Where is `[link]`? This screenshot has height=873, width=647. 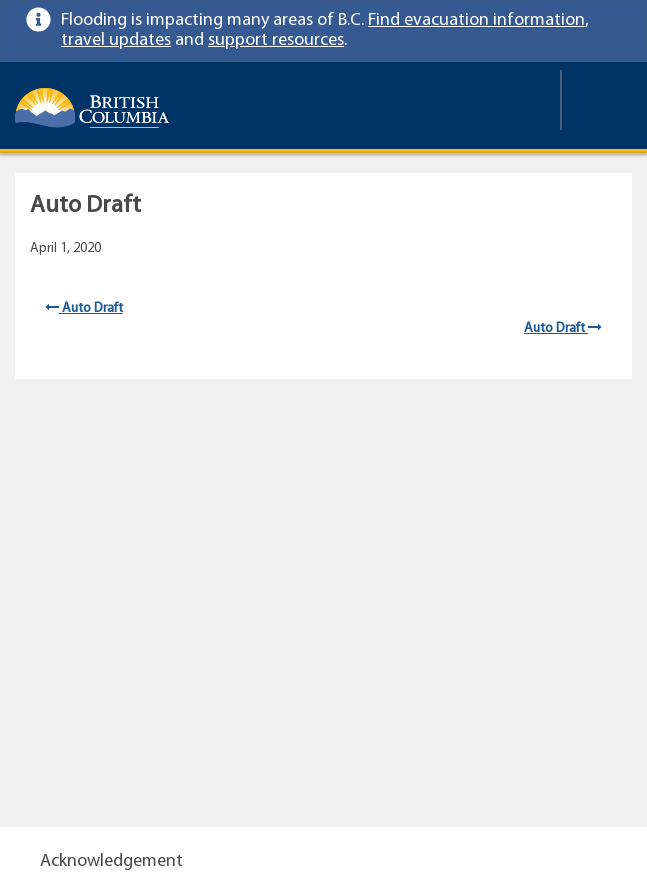 [link] is located at coordinates (613, 20).